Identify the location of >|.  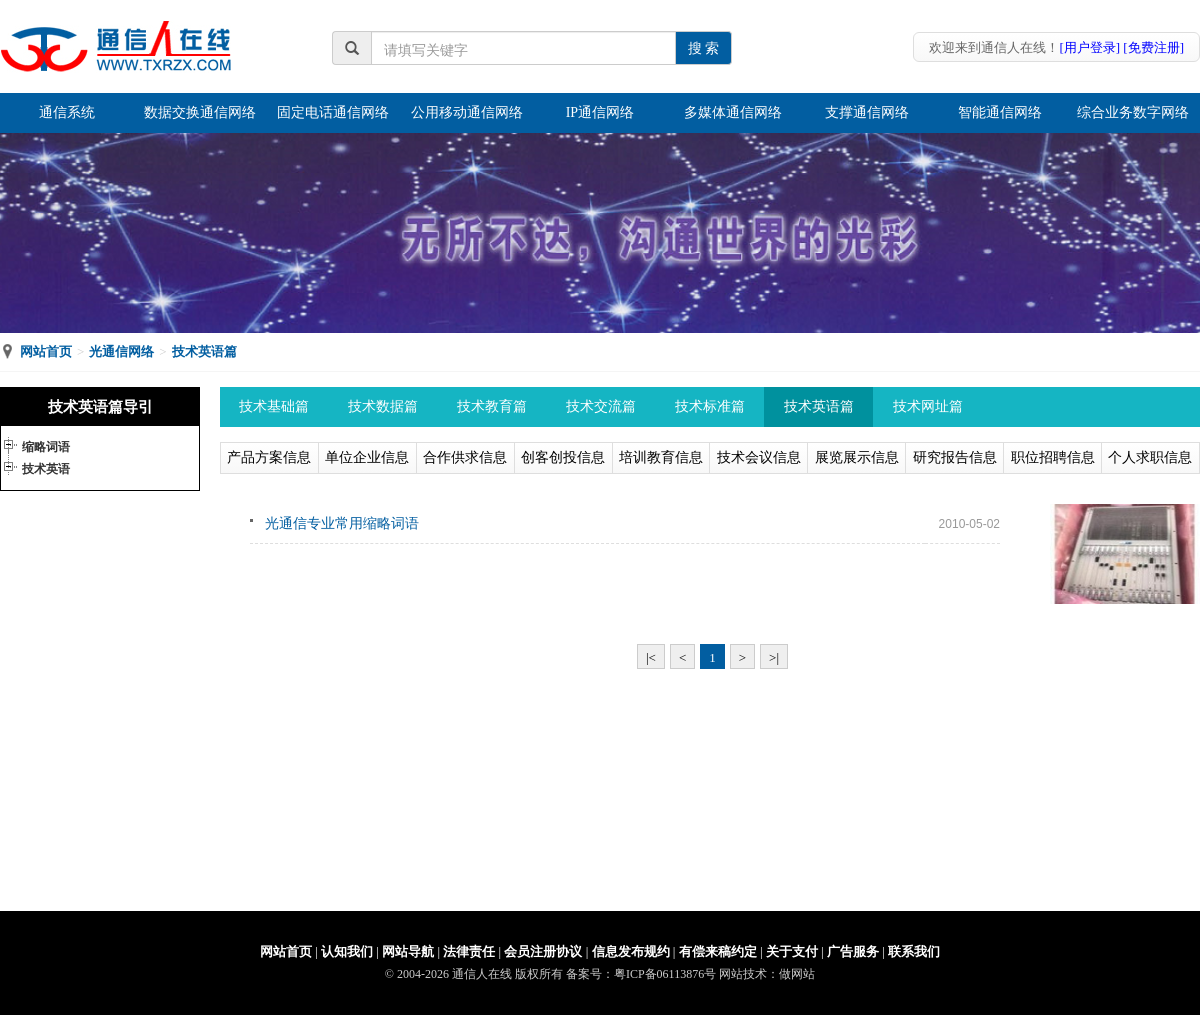
(774, 657).